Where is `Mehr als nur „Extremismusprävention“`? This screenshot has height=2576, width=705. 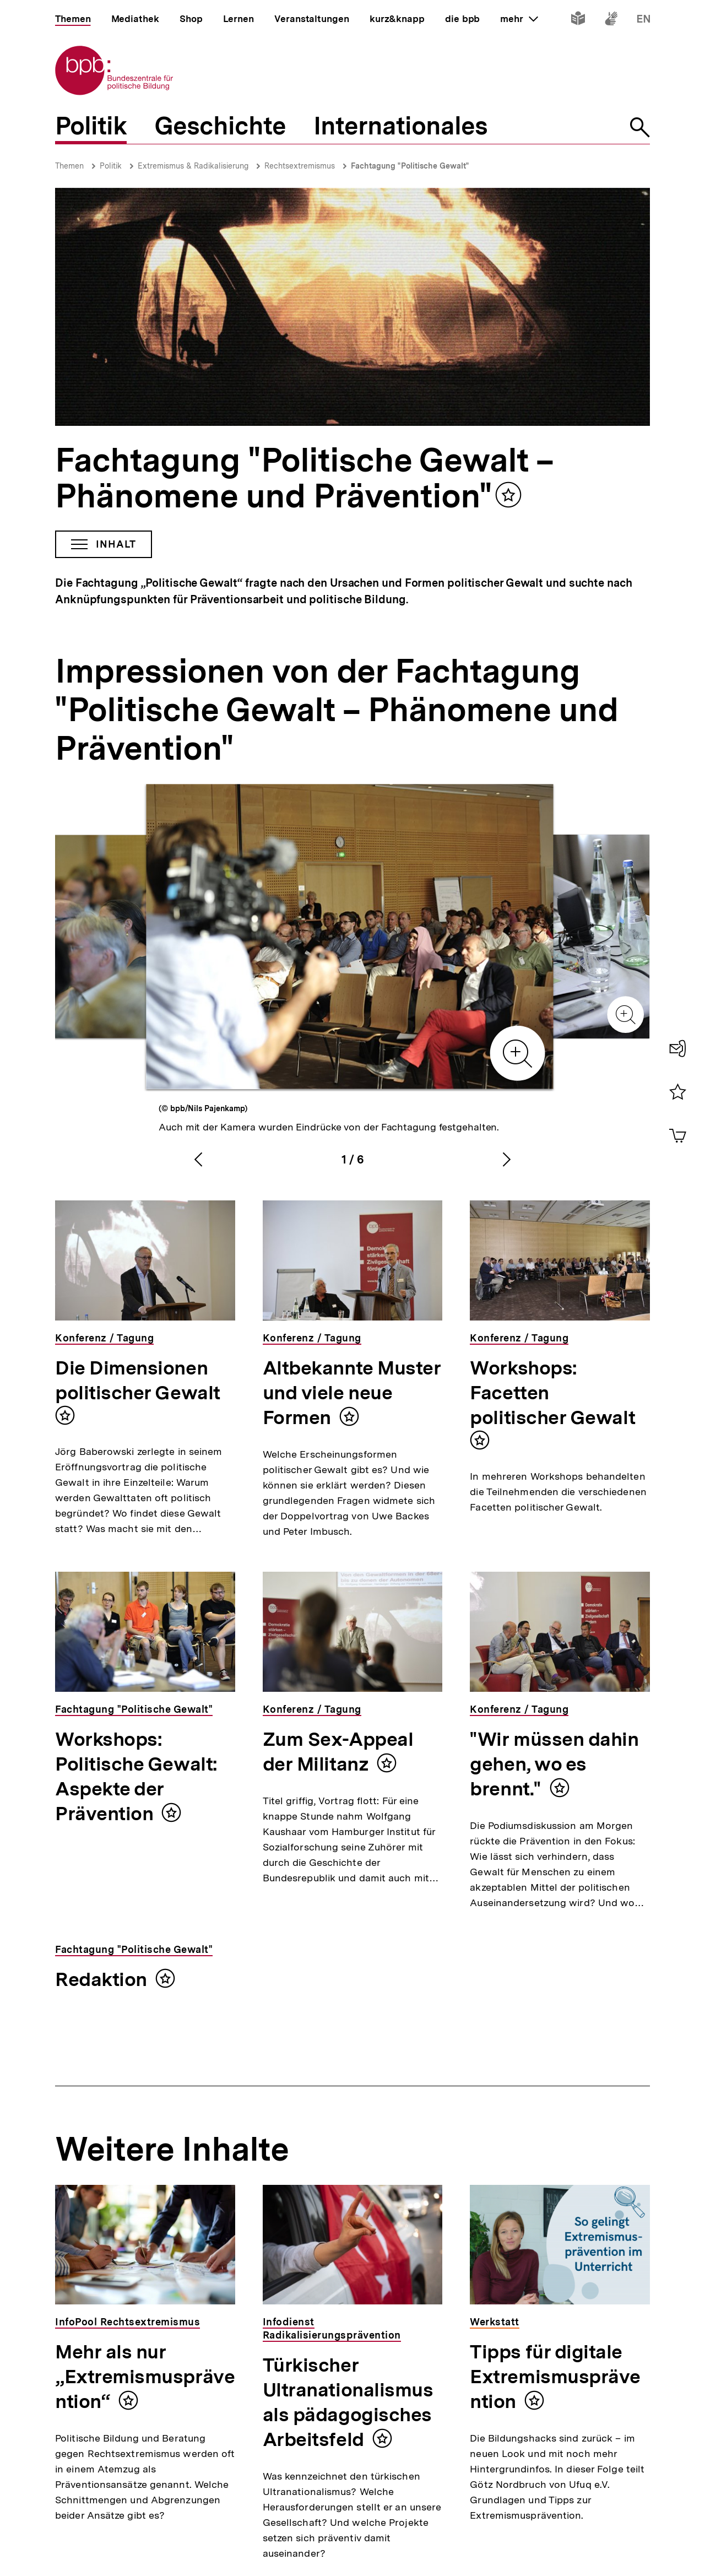 Mehr als nur „Extremismusprävention“ is located at coordinates (145, 2376).